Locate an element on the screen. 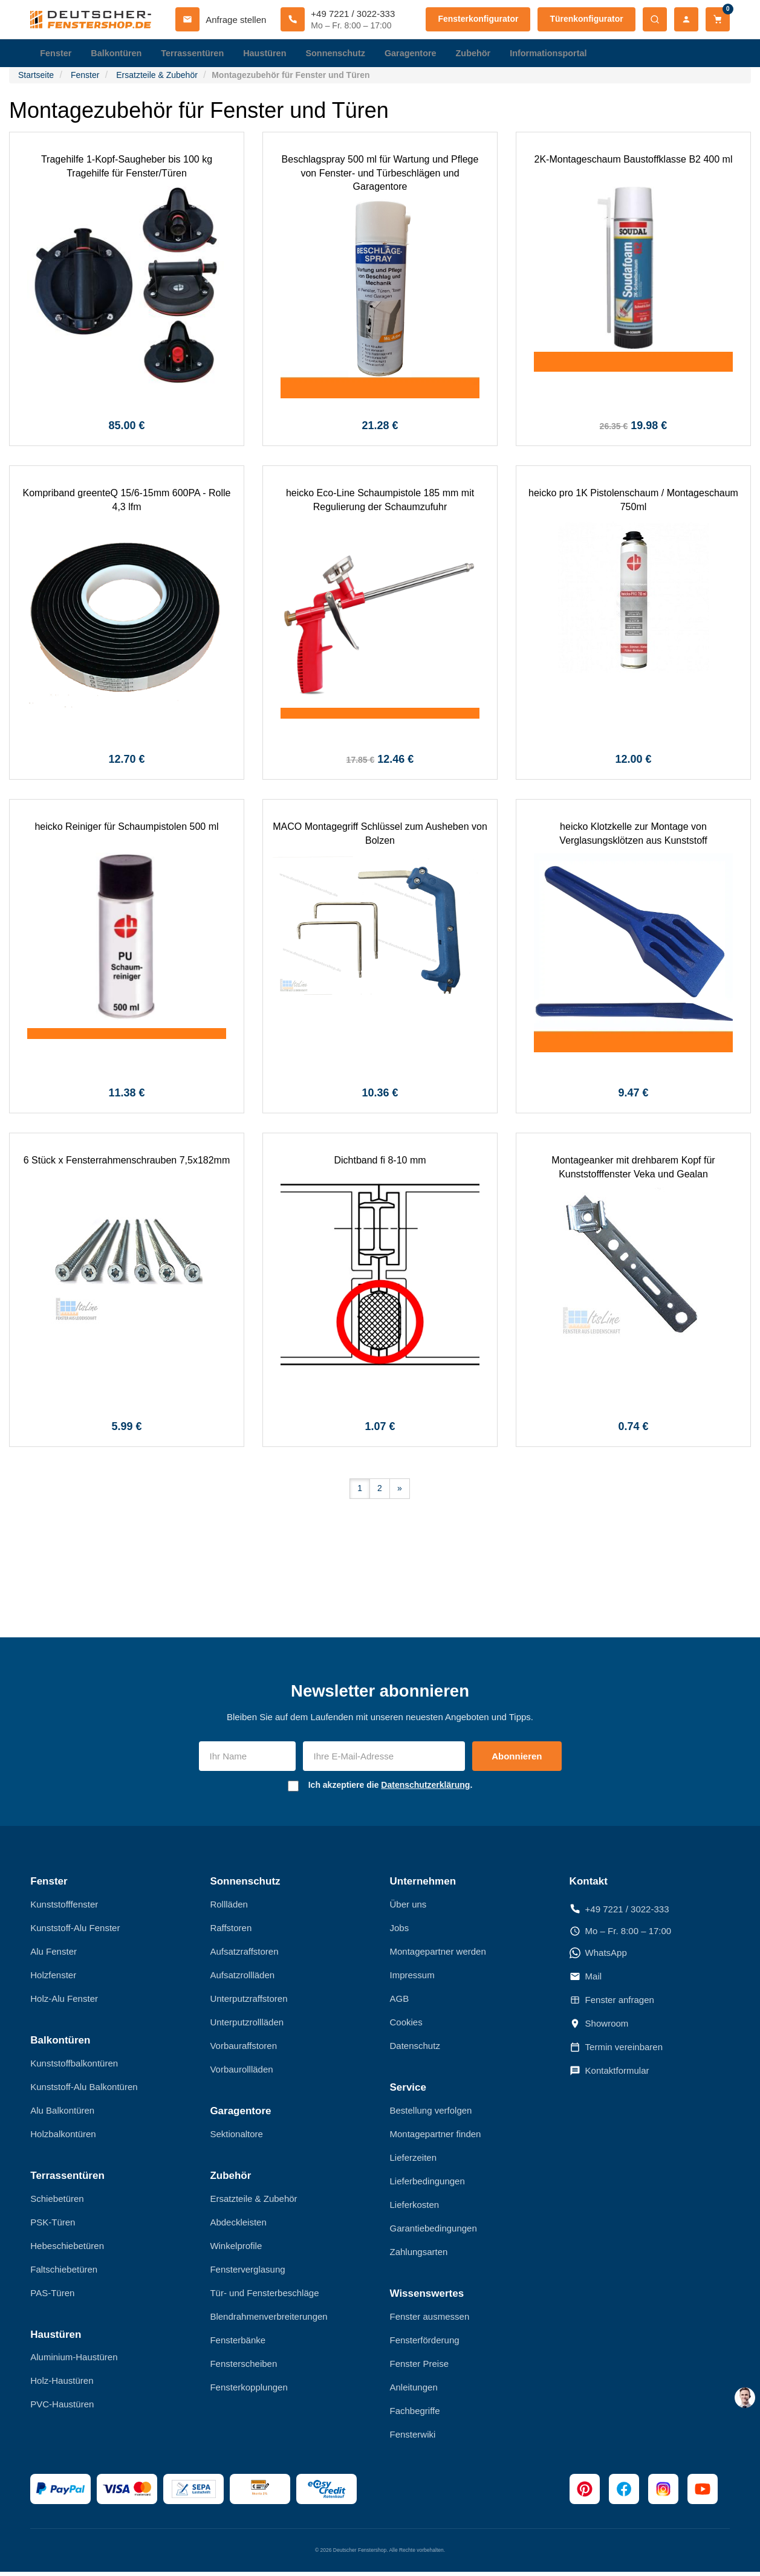  Abdeckleisten is located at coordinates (238, 2226).